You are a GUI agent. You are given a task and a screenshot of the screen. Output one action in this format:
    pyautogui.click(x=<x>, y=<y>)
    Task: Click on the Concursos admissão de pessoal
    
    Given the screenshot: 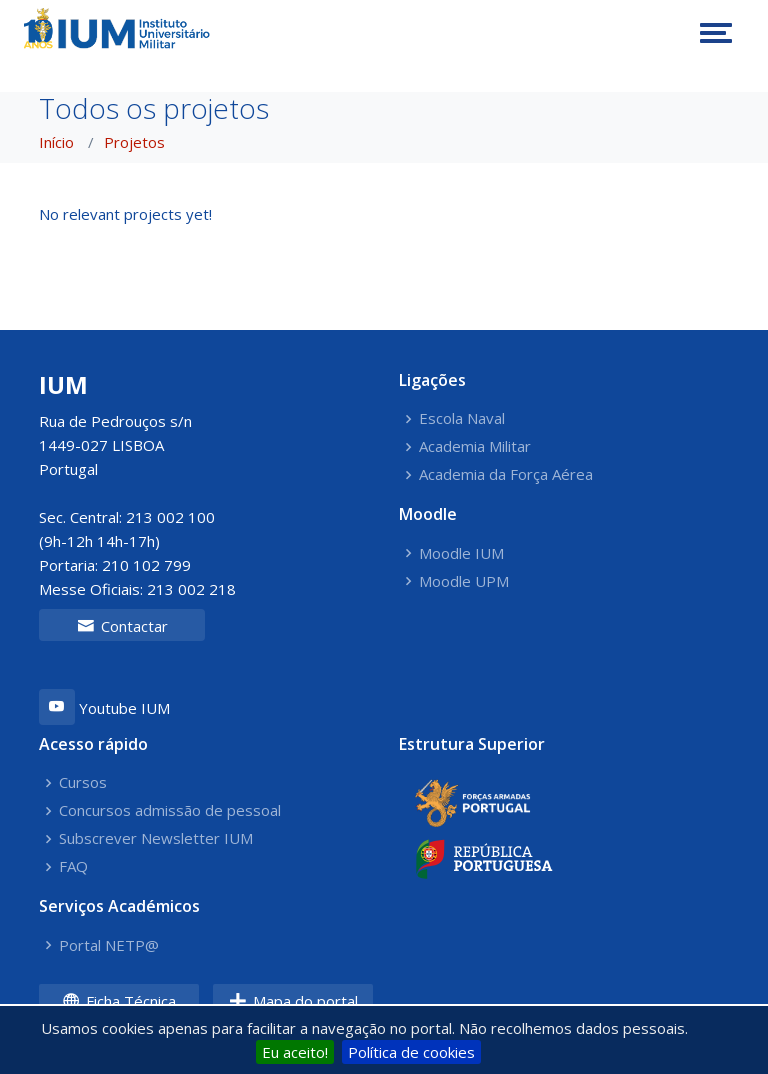 What is the action you would take?
    pyautogui.click(x=170, y=810)
    